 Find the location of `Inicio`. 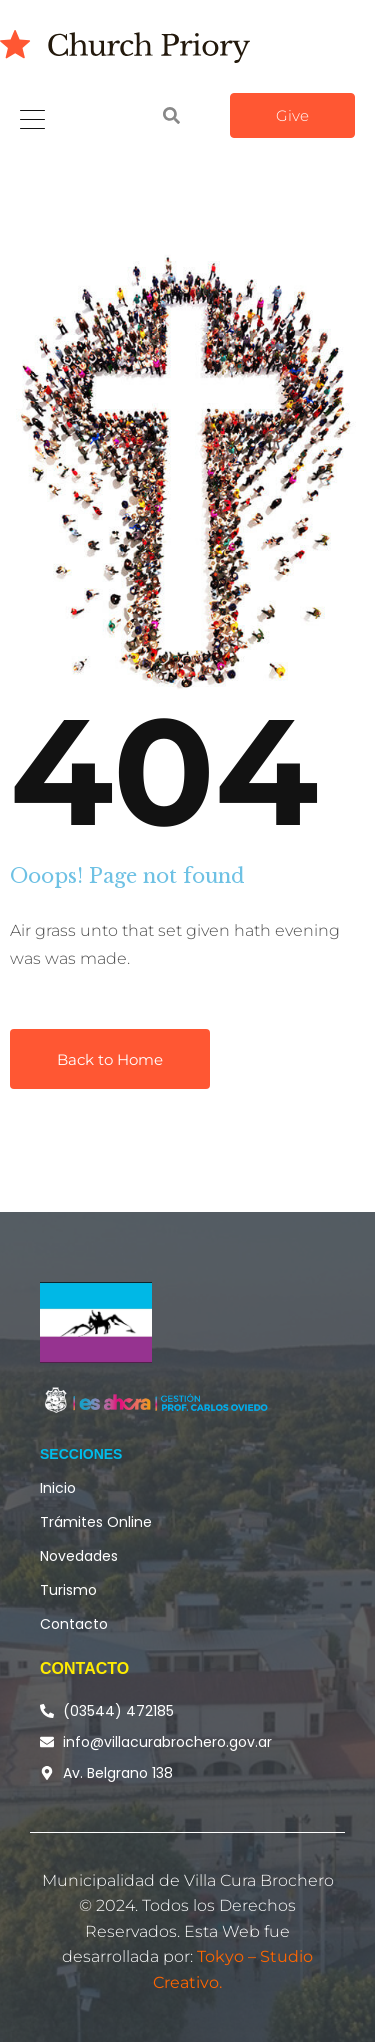

Inicio is located at coordinates (58, 1488).